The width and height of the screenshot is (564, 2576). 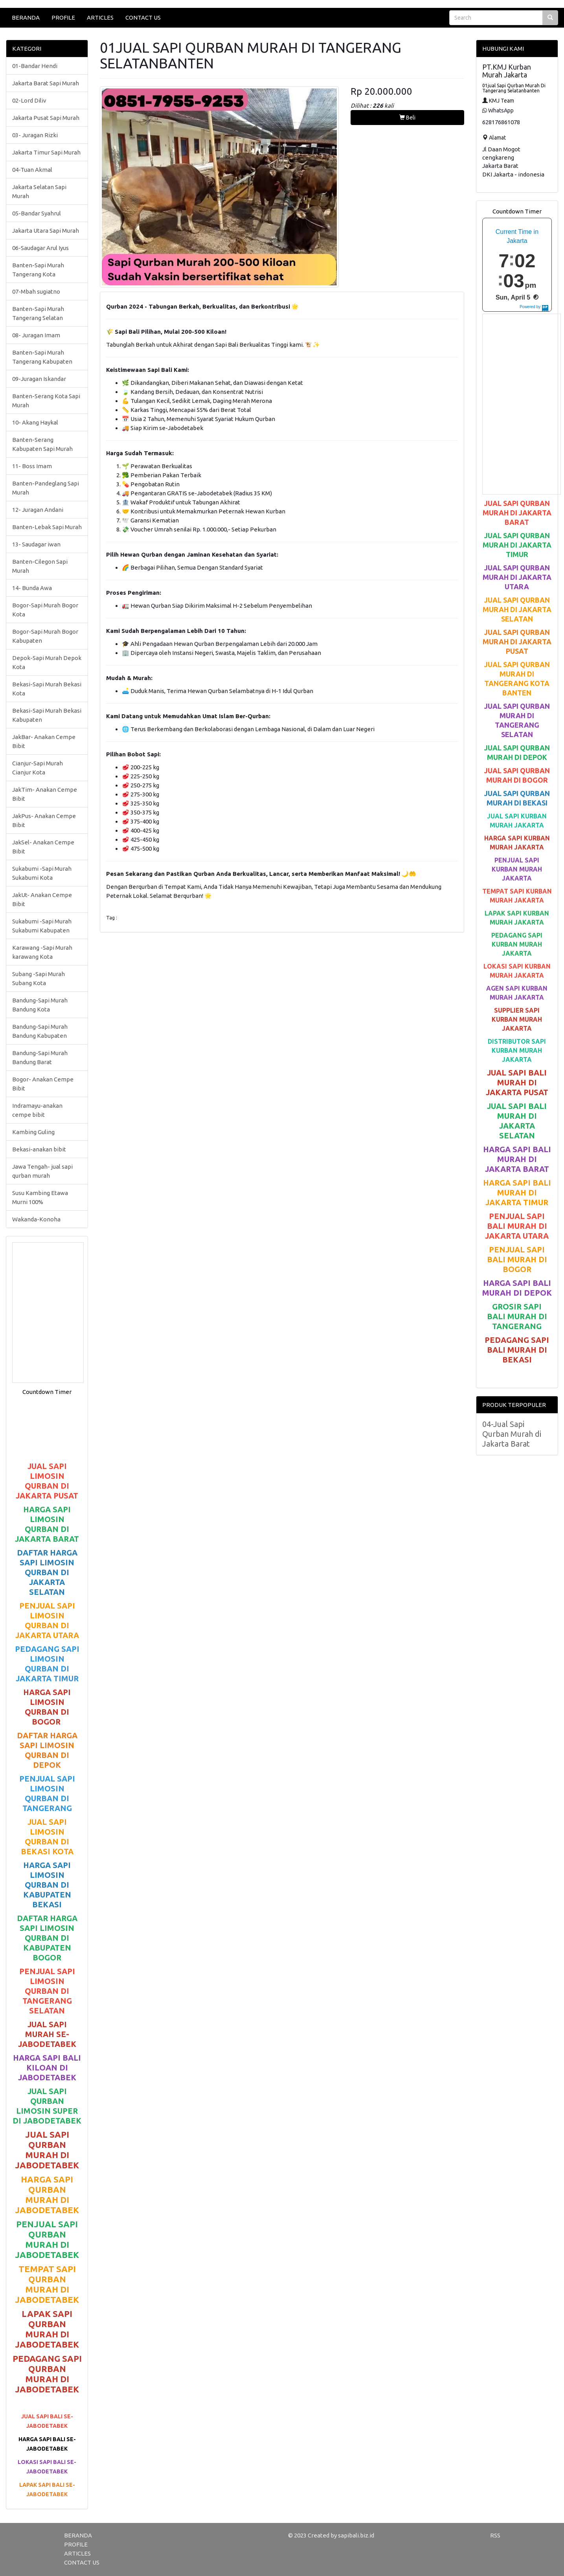 I want to click on JakSel- Anakan Cempe Bibit, so click(x=43, y=847).